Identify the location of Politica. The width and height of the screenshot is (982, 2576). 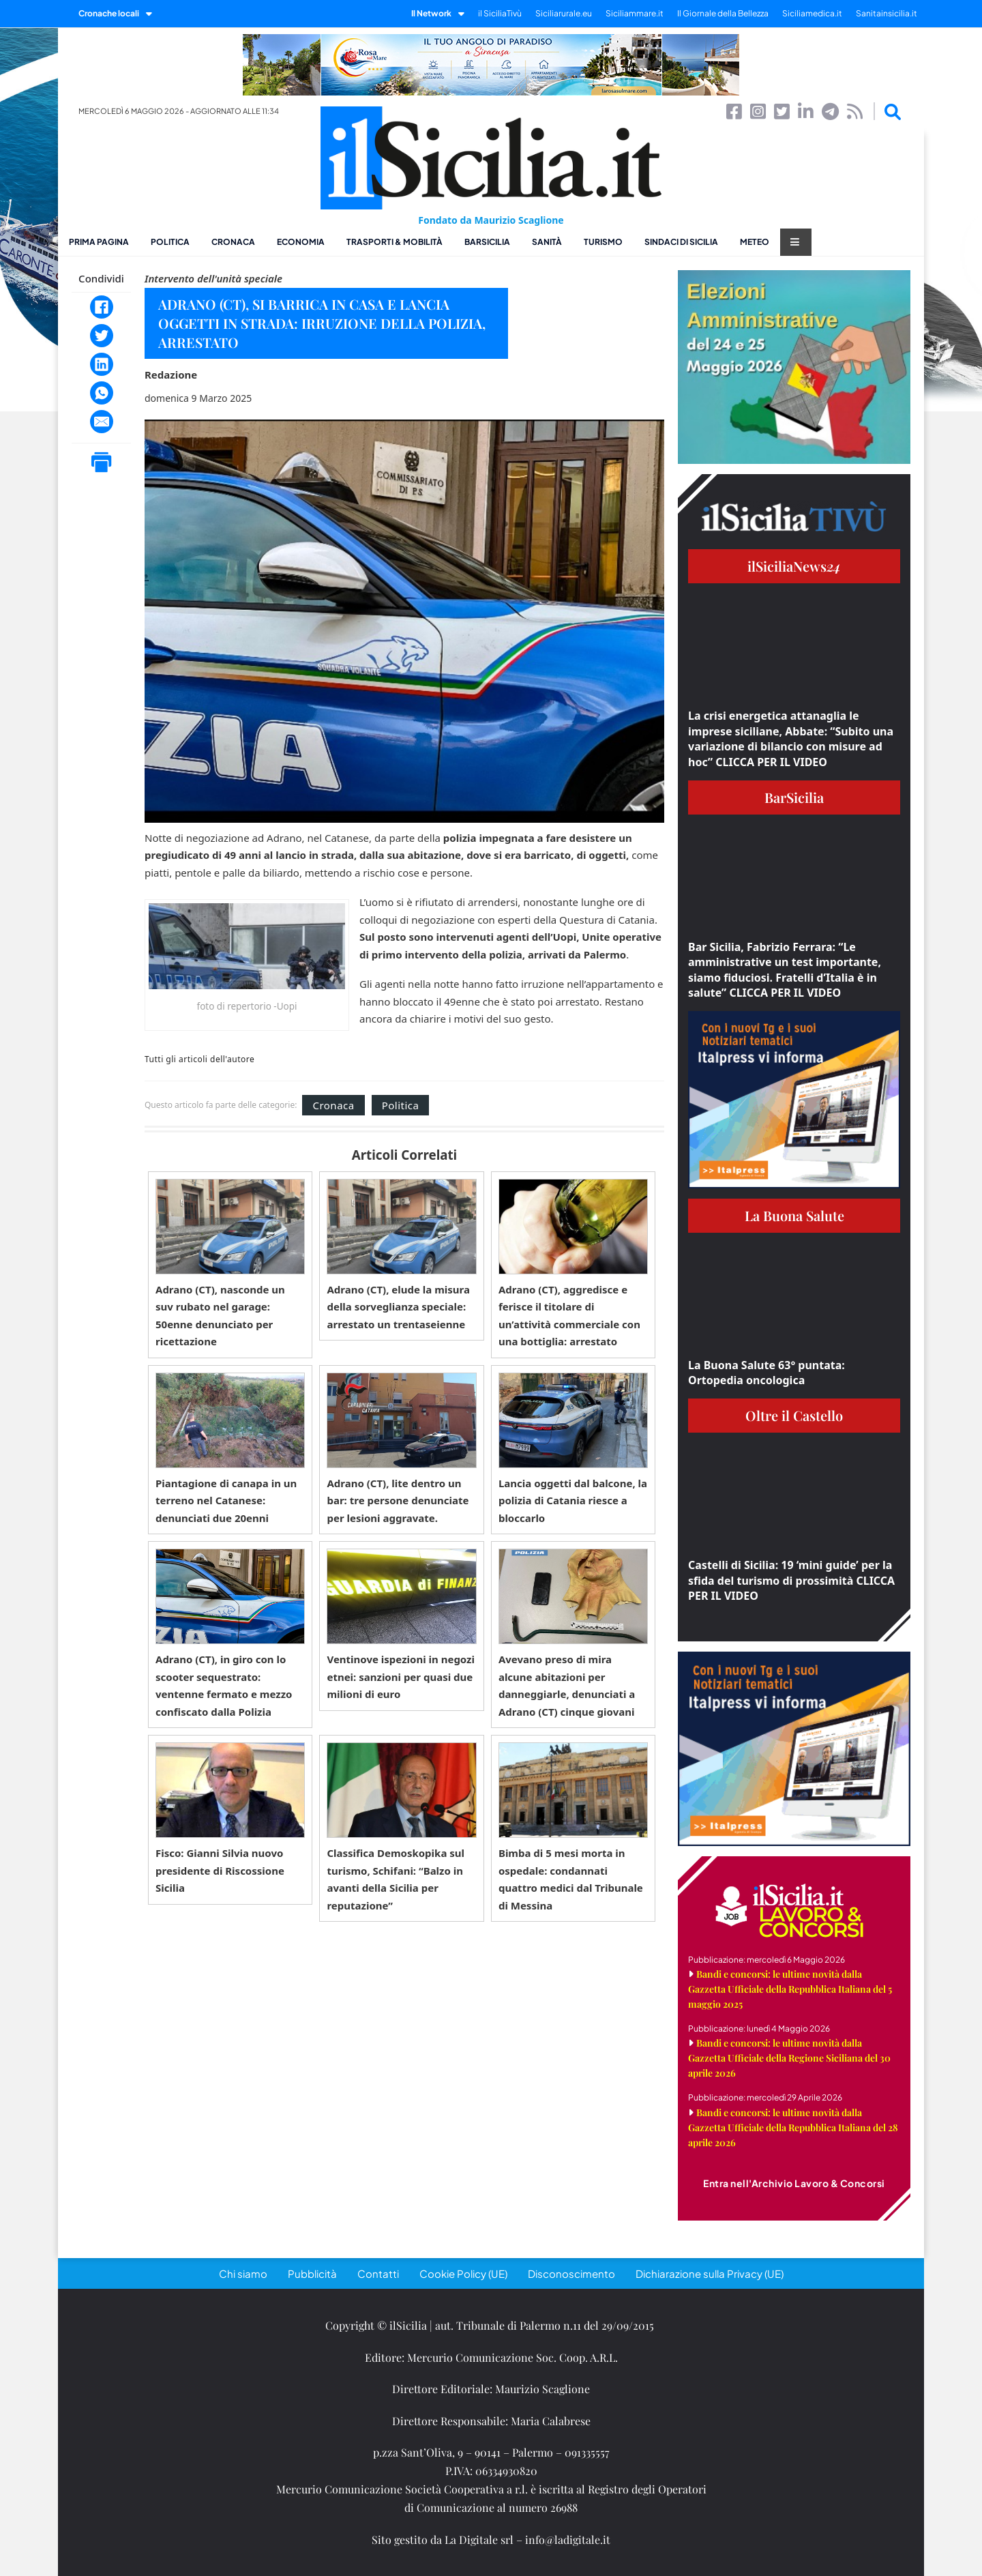
(170, 242).